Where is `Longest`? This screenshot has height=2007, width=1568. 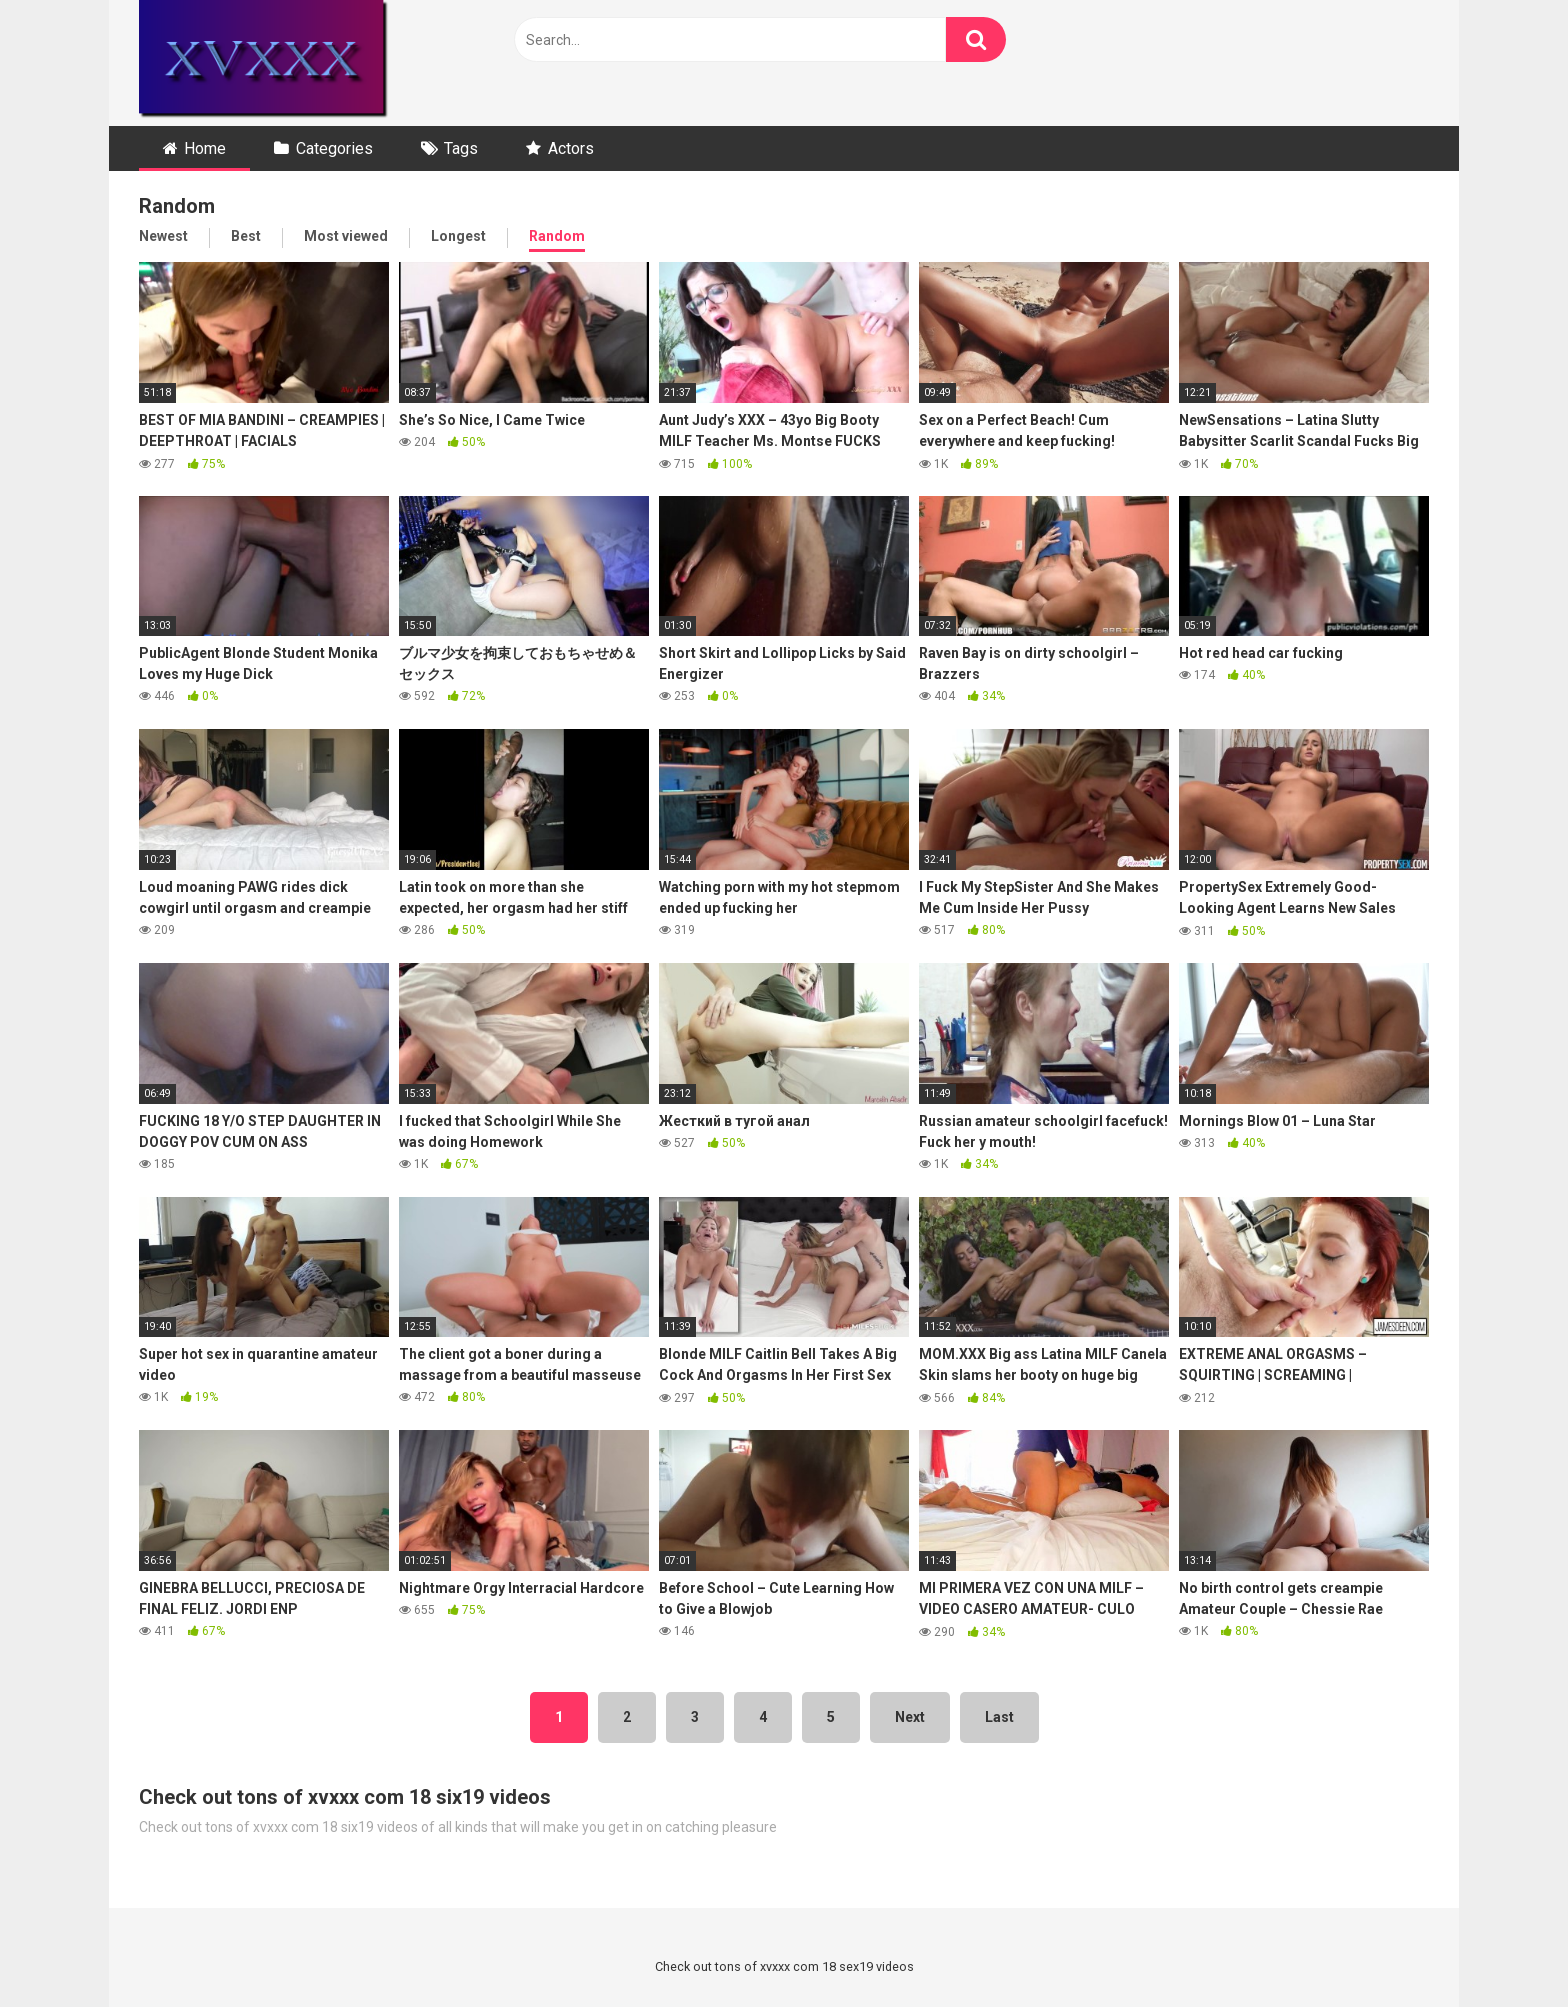 Longest is located at coordinates (458, 236).